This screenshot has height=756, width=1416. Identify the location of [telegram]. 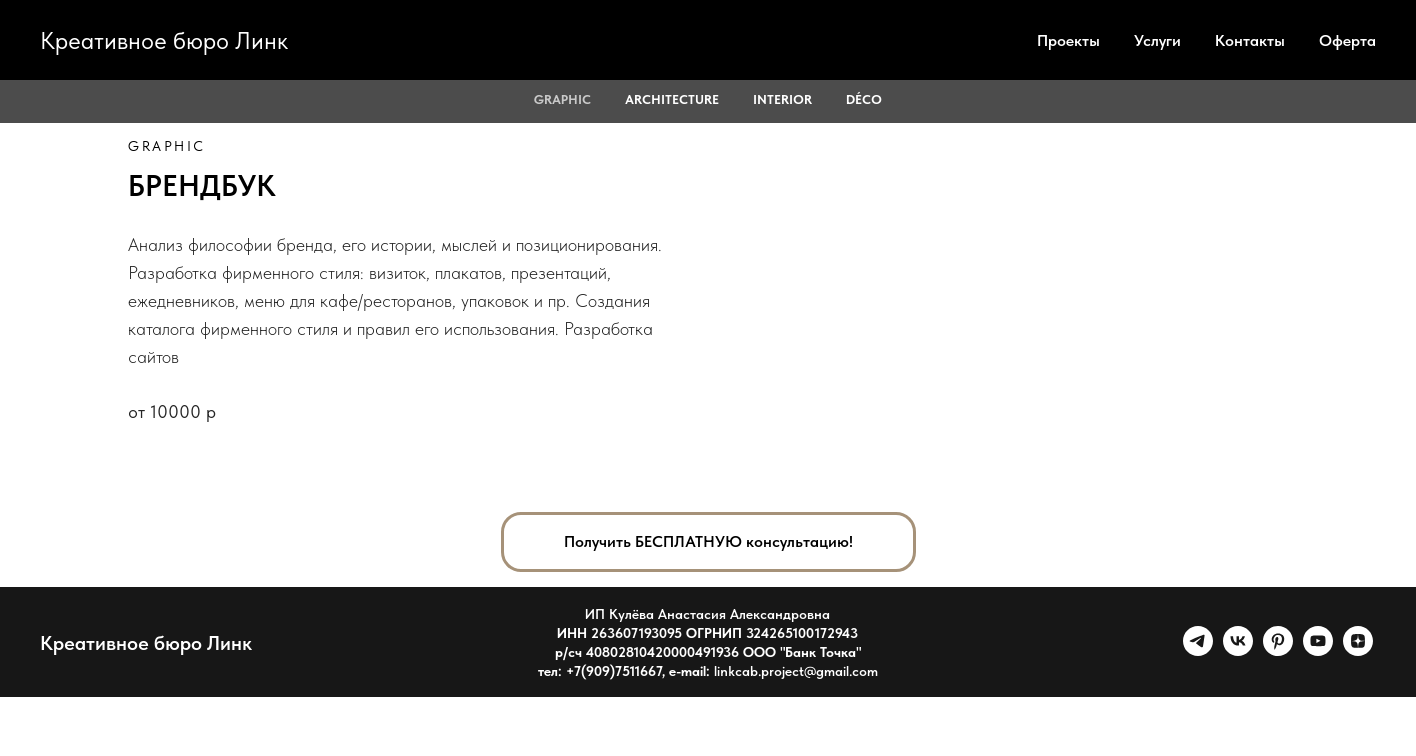
(1198, 650).